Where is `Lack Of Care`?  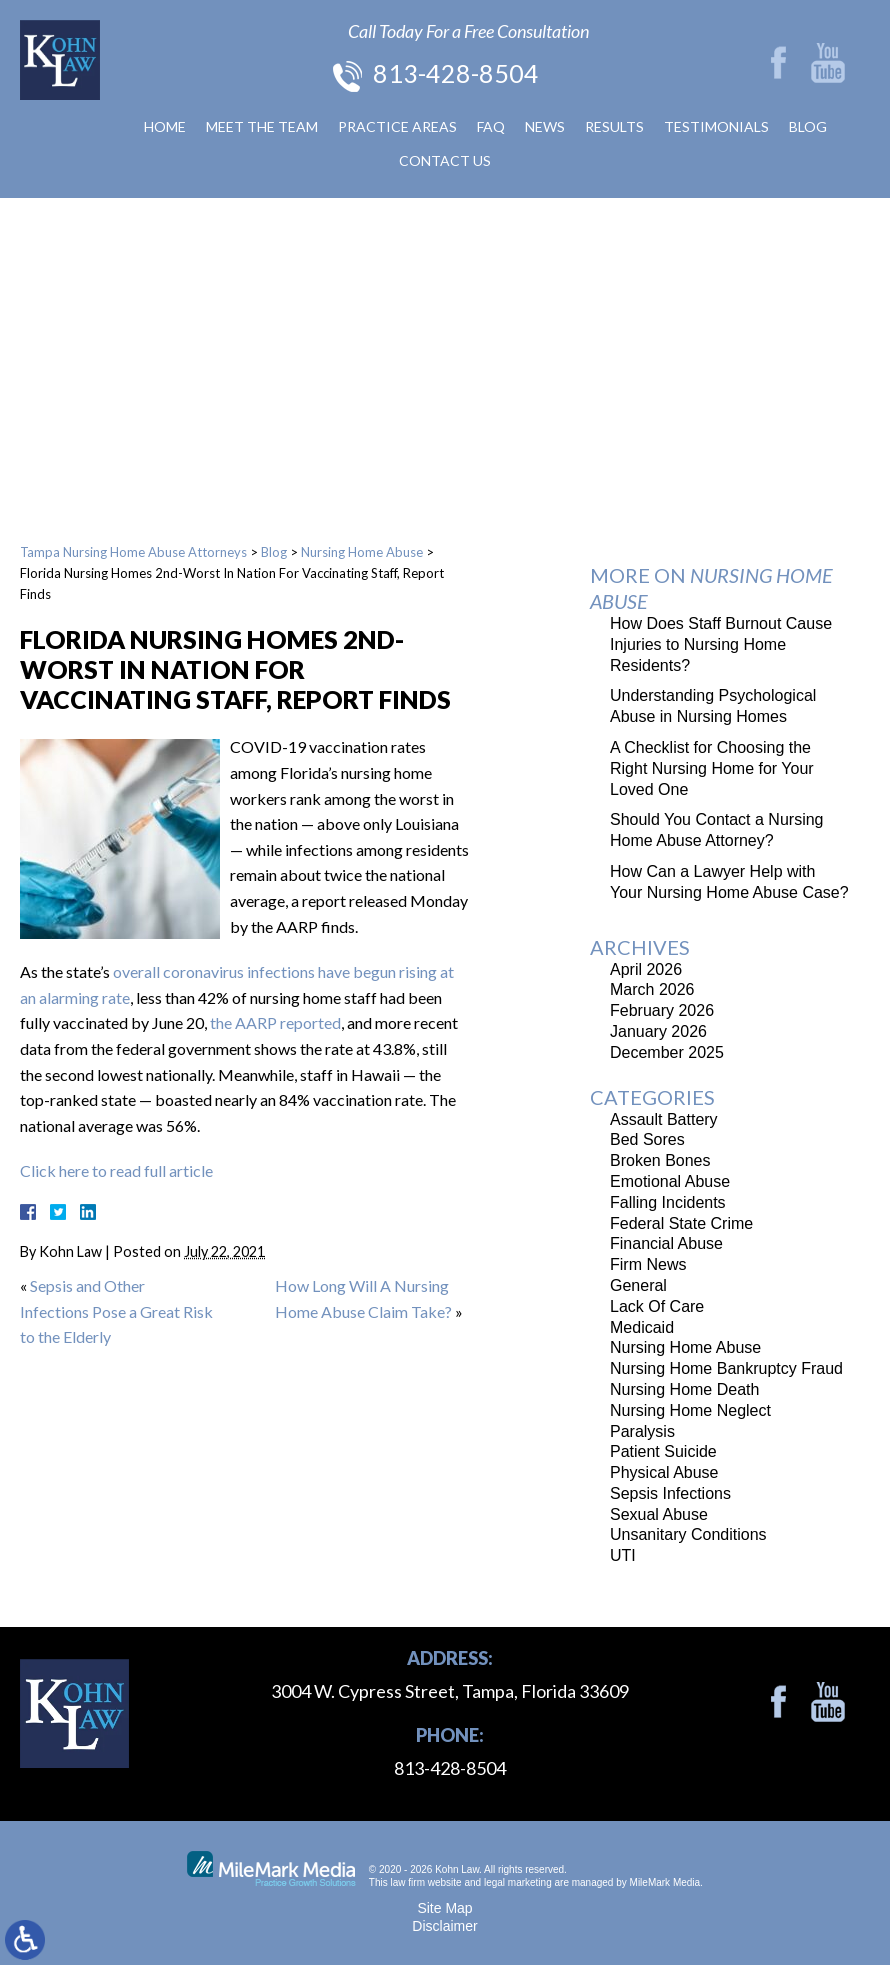
Lack Of Care is located at coordinates (657, 1306).